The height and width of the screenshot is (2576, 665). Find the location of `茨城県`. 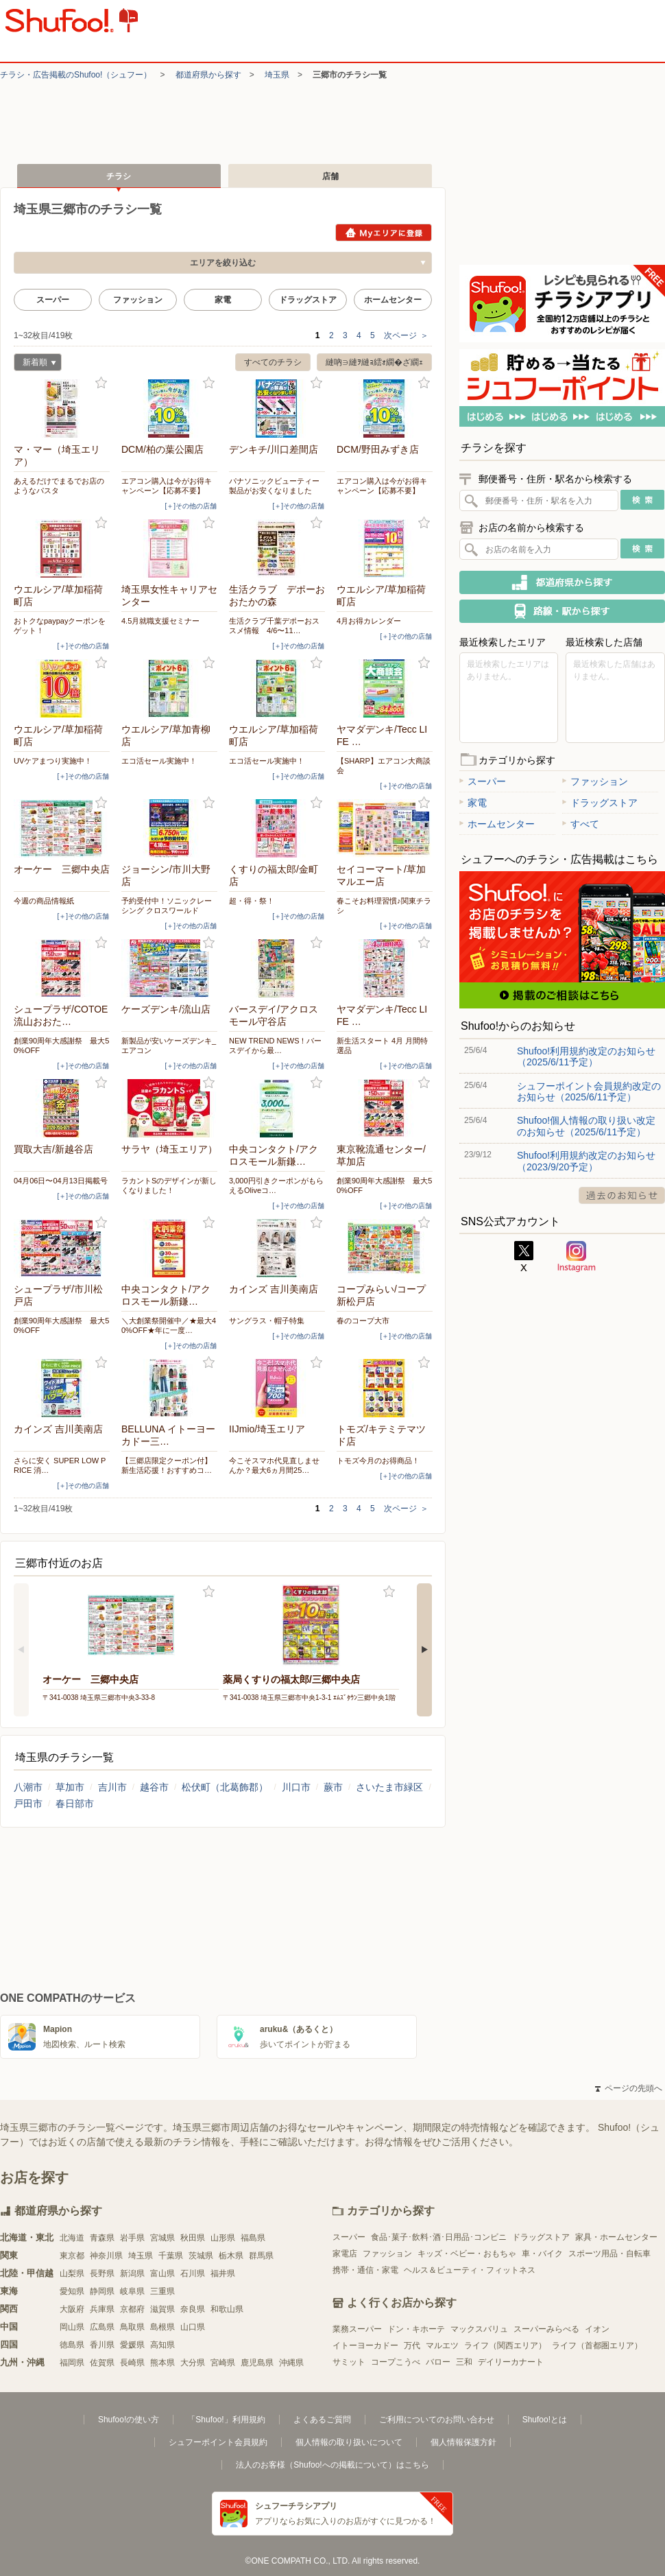

茨城県 is located at coordinates (201, 2255).